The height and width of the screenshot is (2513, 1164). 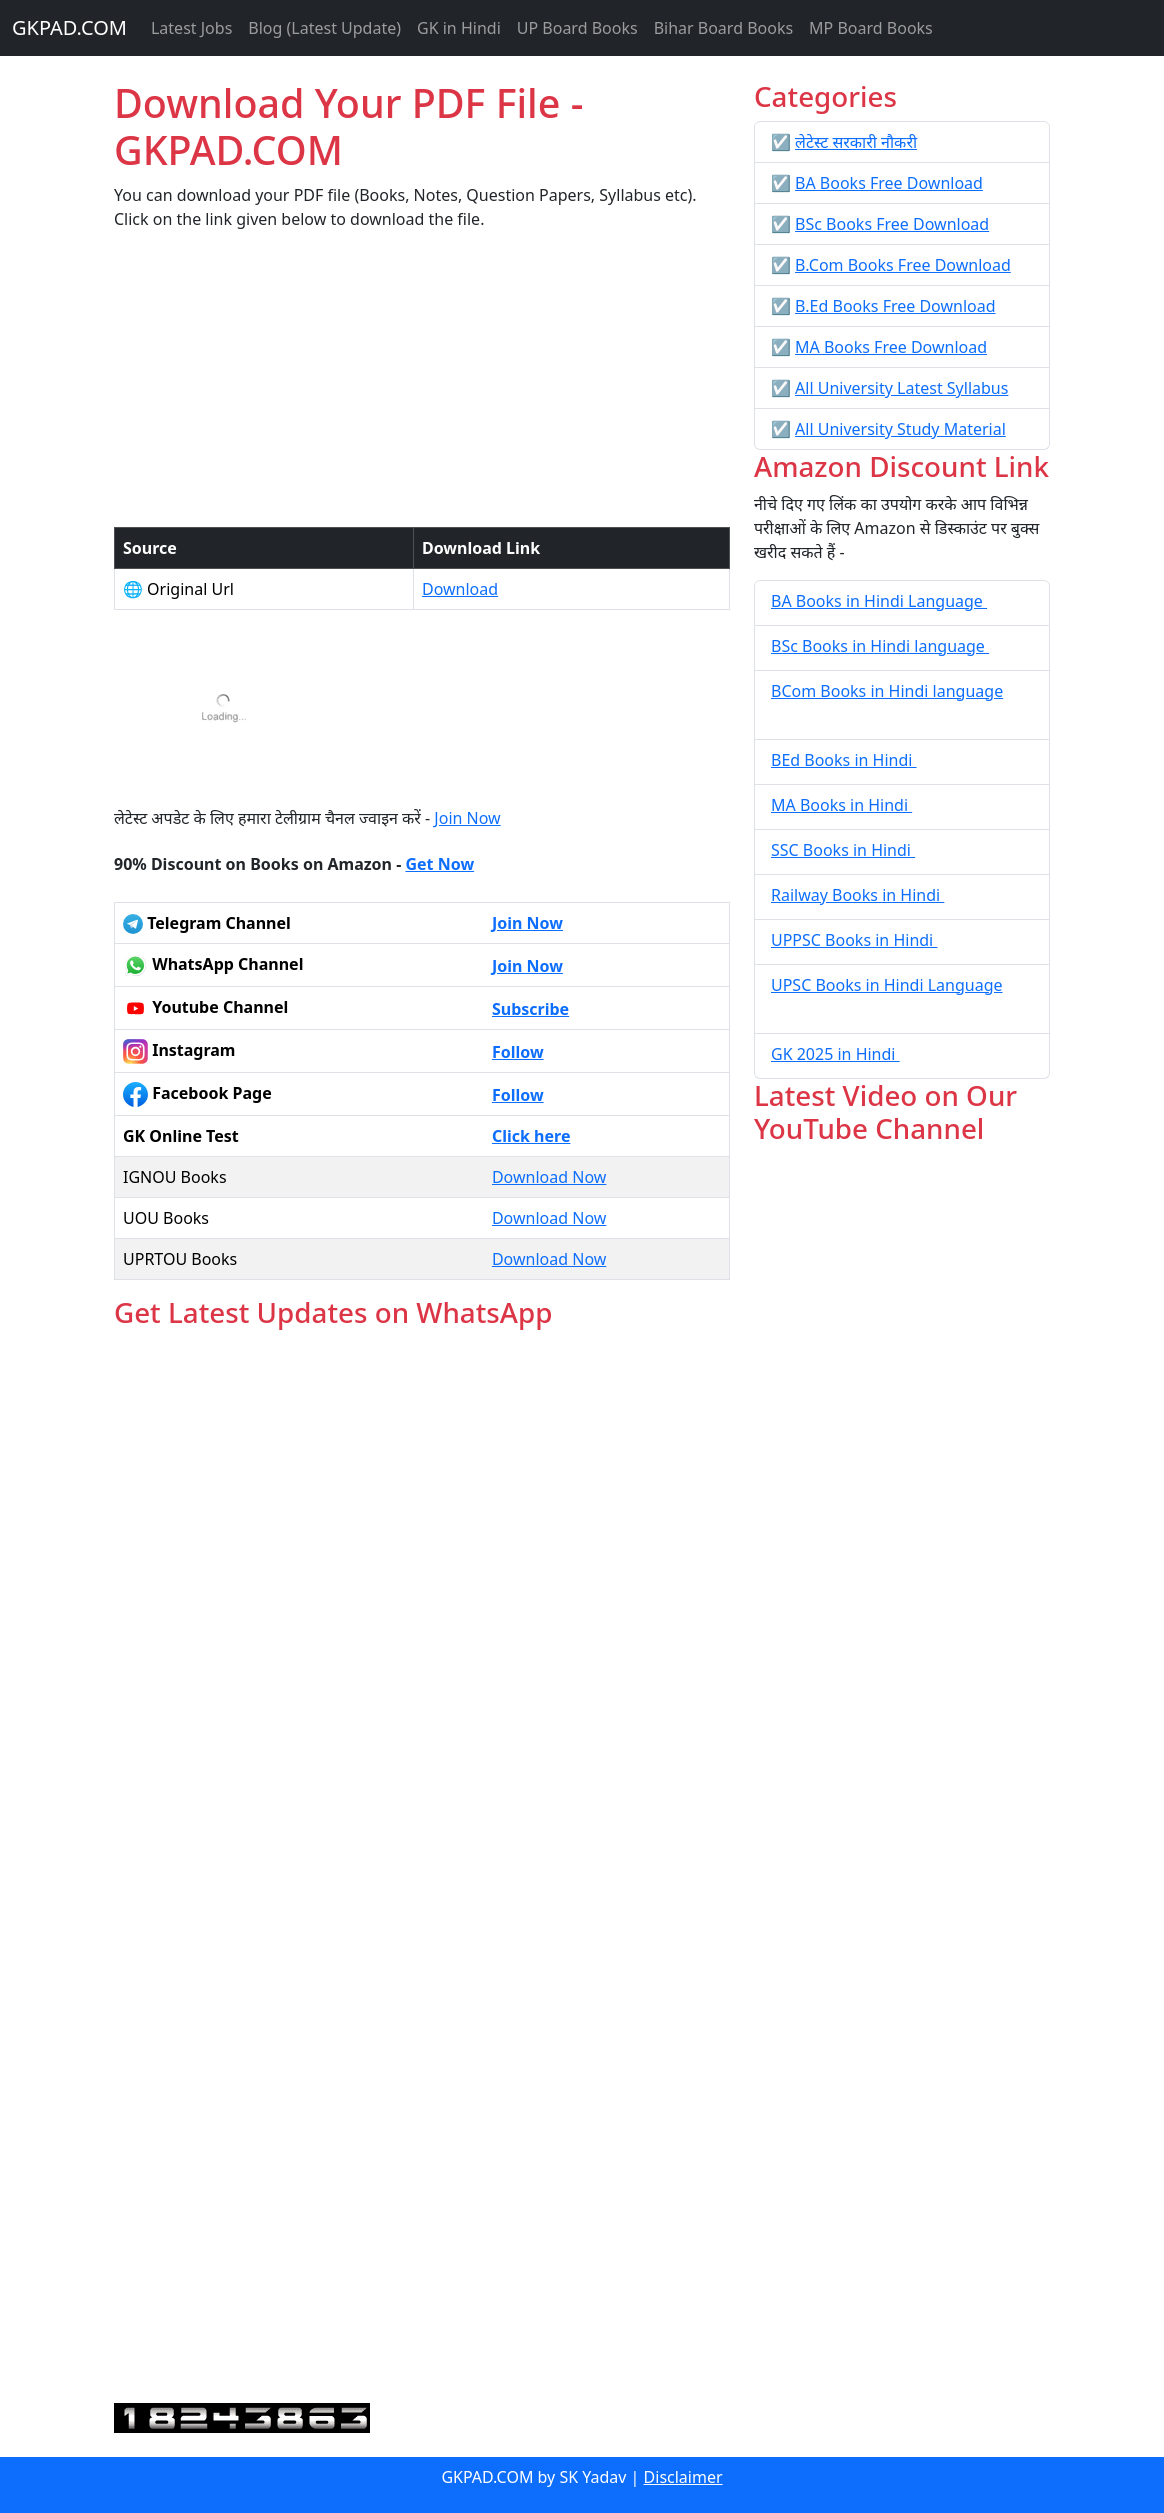 I want to click on MA Books in Hindi, so click(x=841, y=805).